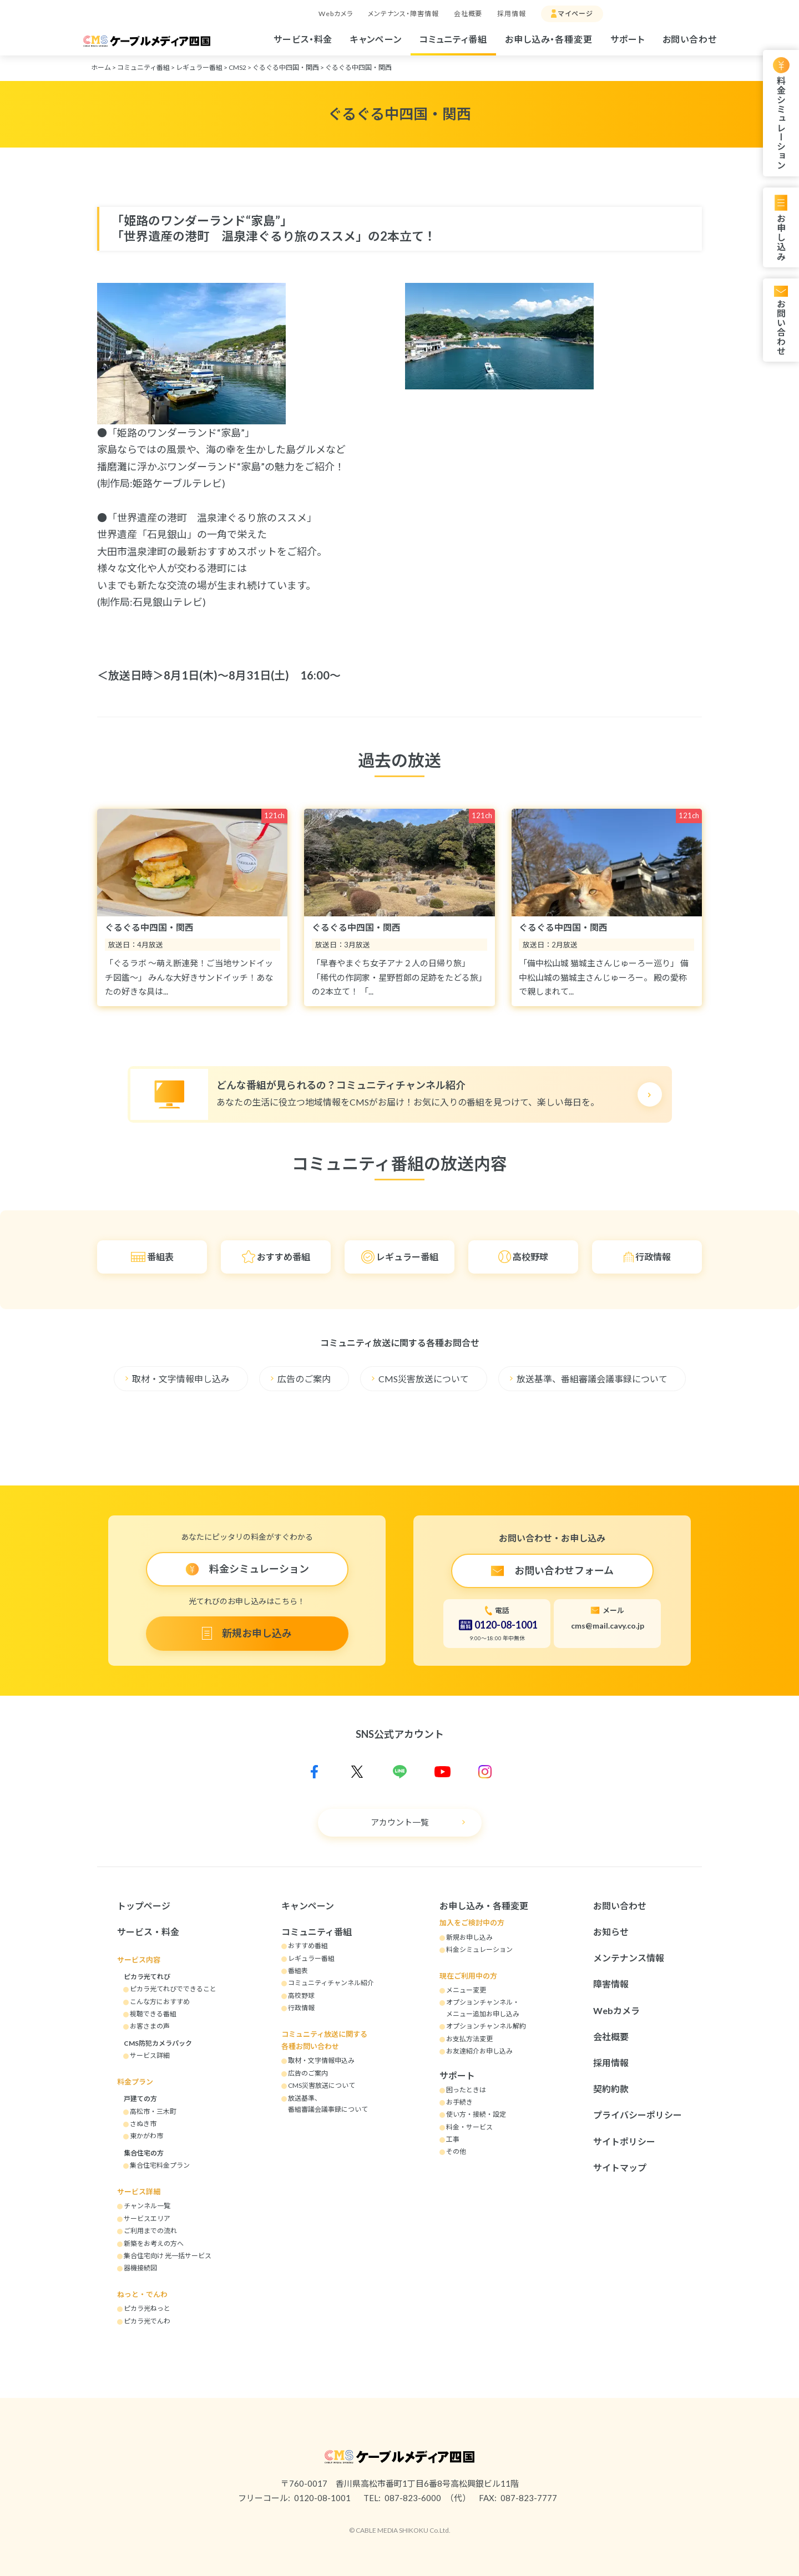  I want to click on お申し込み, so click(781, 237).